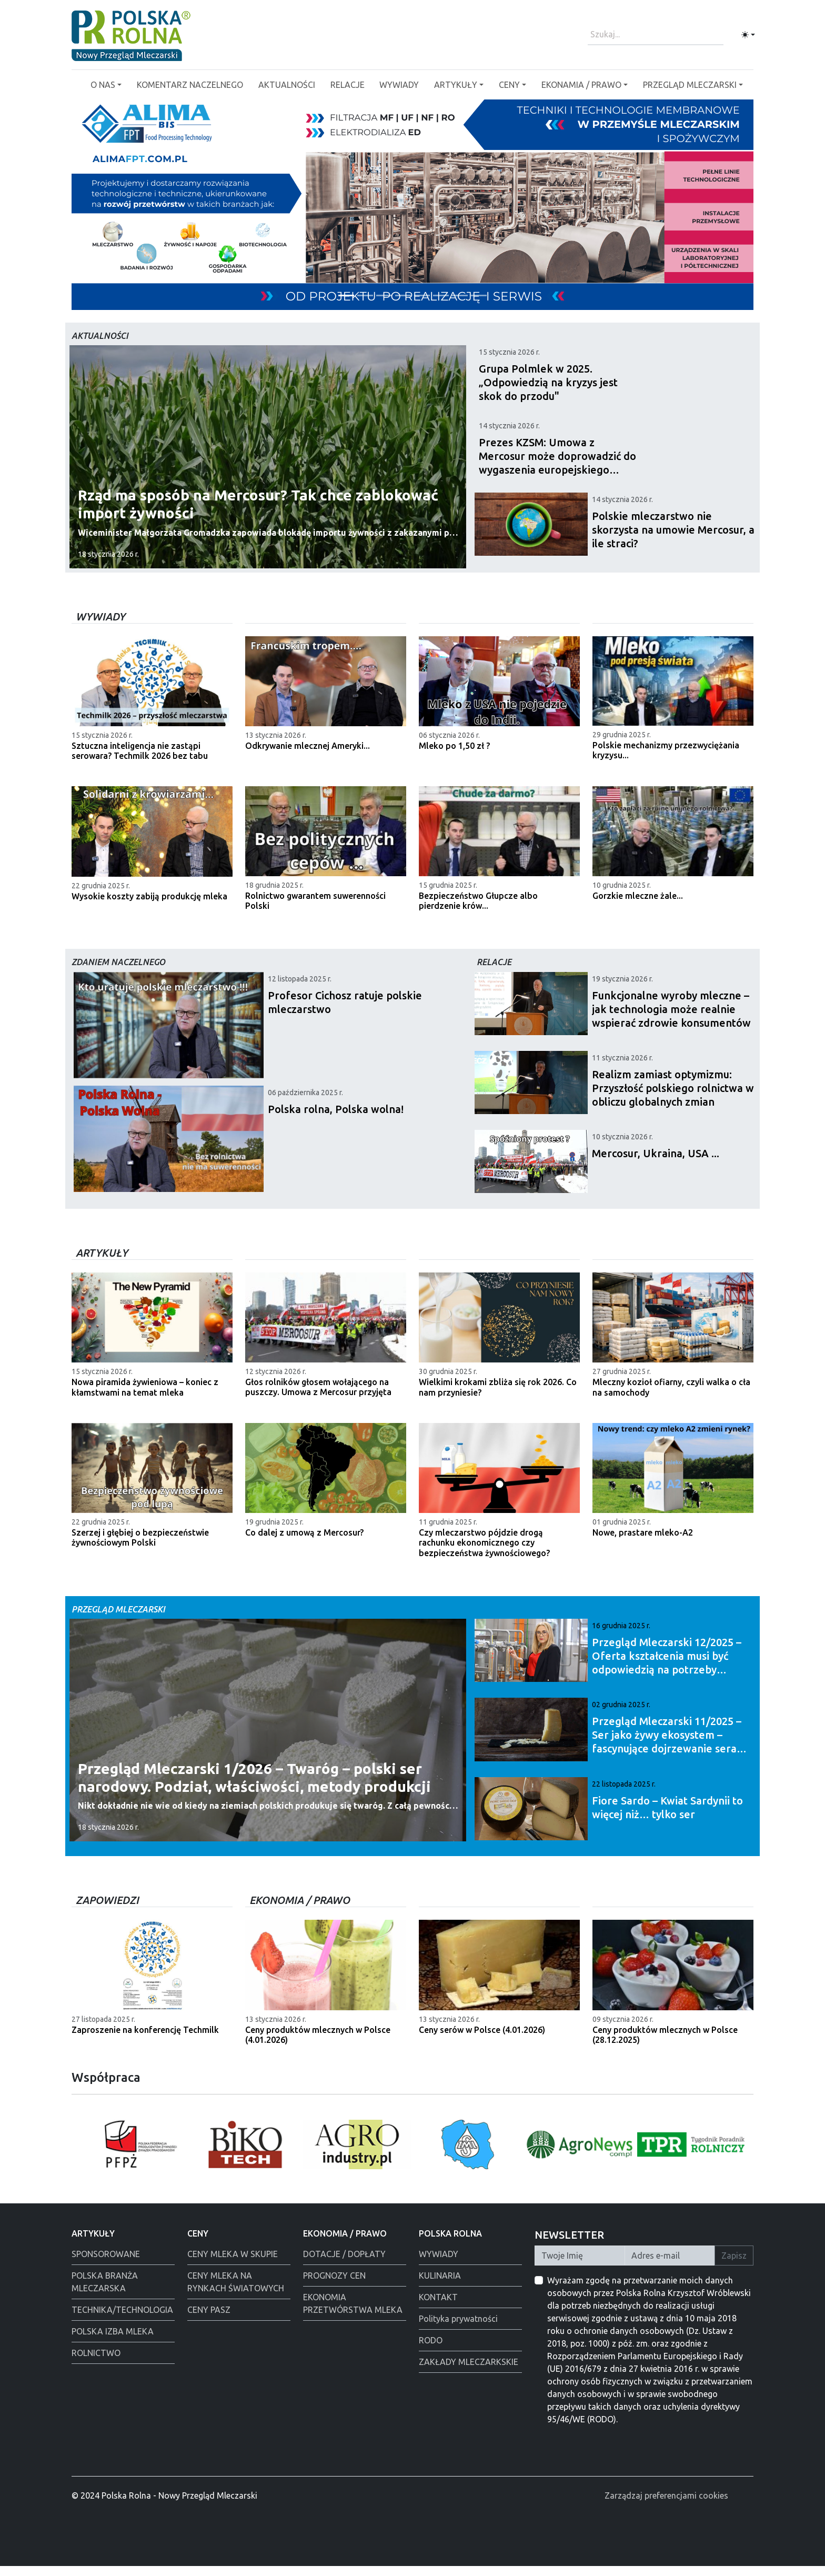 Image resolution: width=825 pixels, height=2576 pixels. What do you see at coordinates (748, 34) in the screenshot?
I see `[Toggle theme (light)]` at bounding box center [748, 34].